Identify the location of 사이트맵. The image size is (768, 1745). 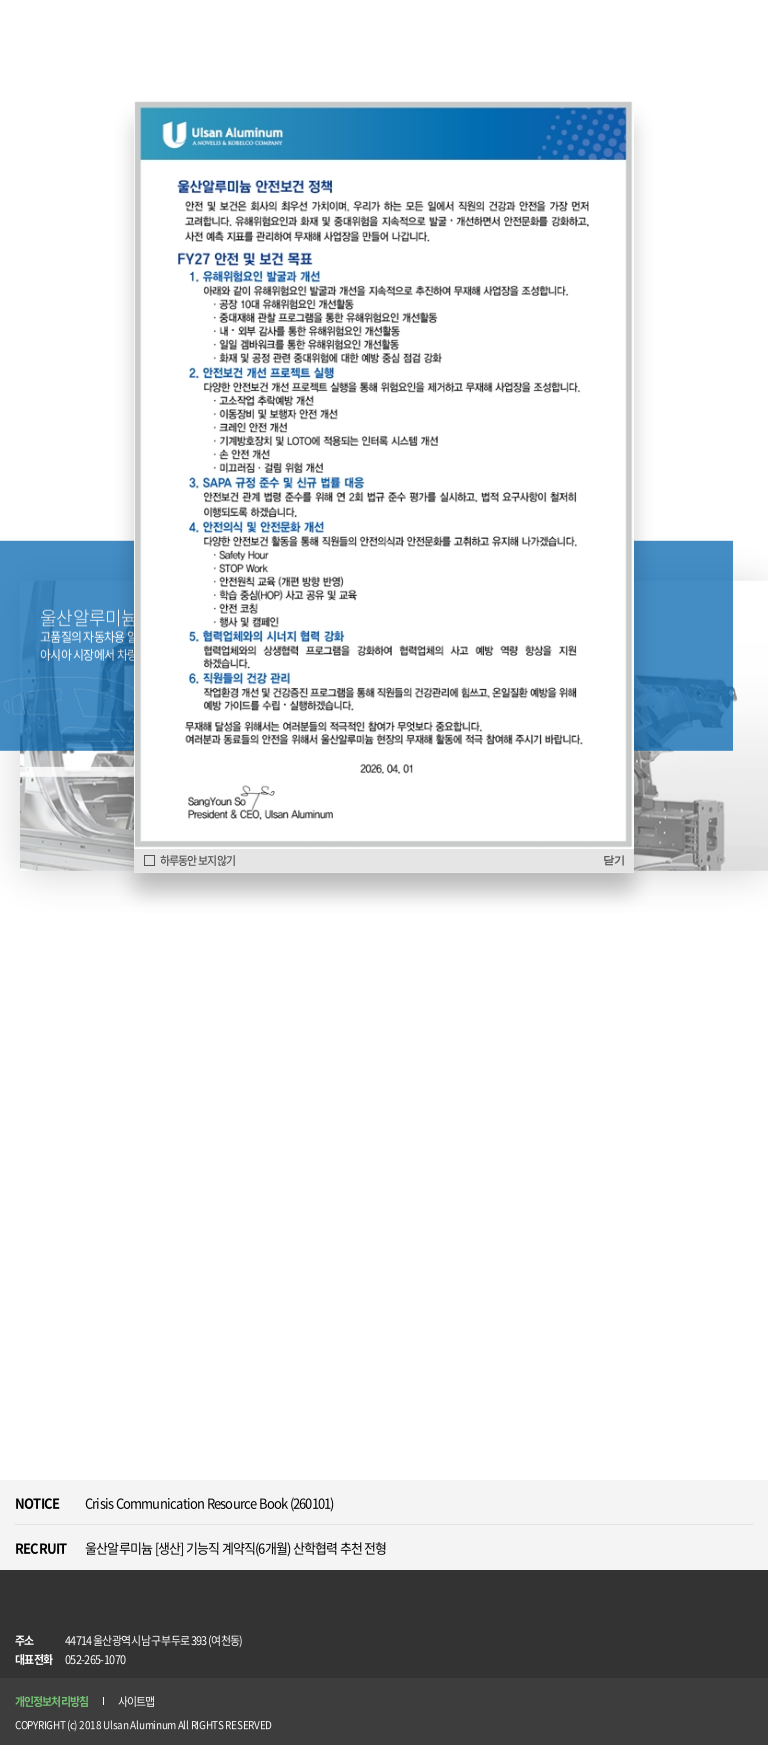
(136, 1701).